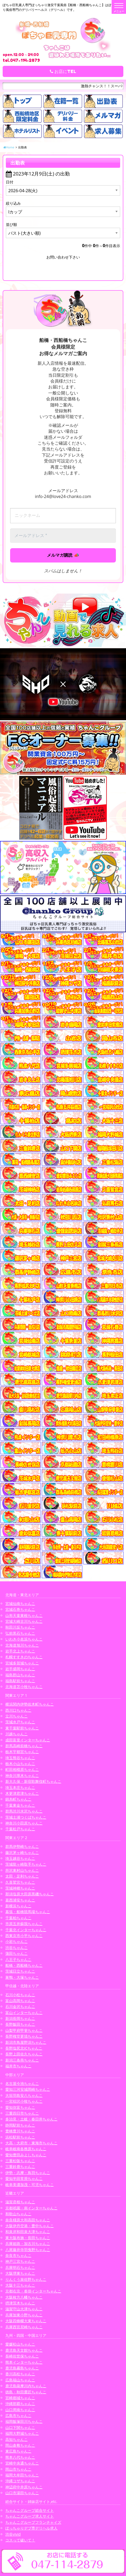  I want to click on 絞り込み, so click(13, 203).